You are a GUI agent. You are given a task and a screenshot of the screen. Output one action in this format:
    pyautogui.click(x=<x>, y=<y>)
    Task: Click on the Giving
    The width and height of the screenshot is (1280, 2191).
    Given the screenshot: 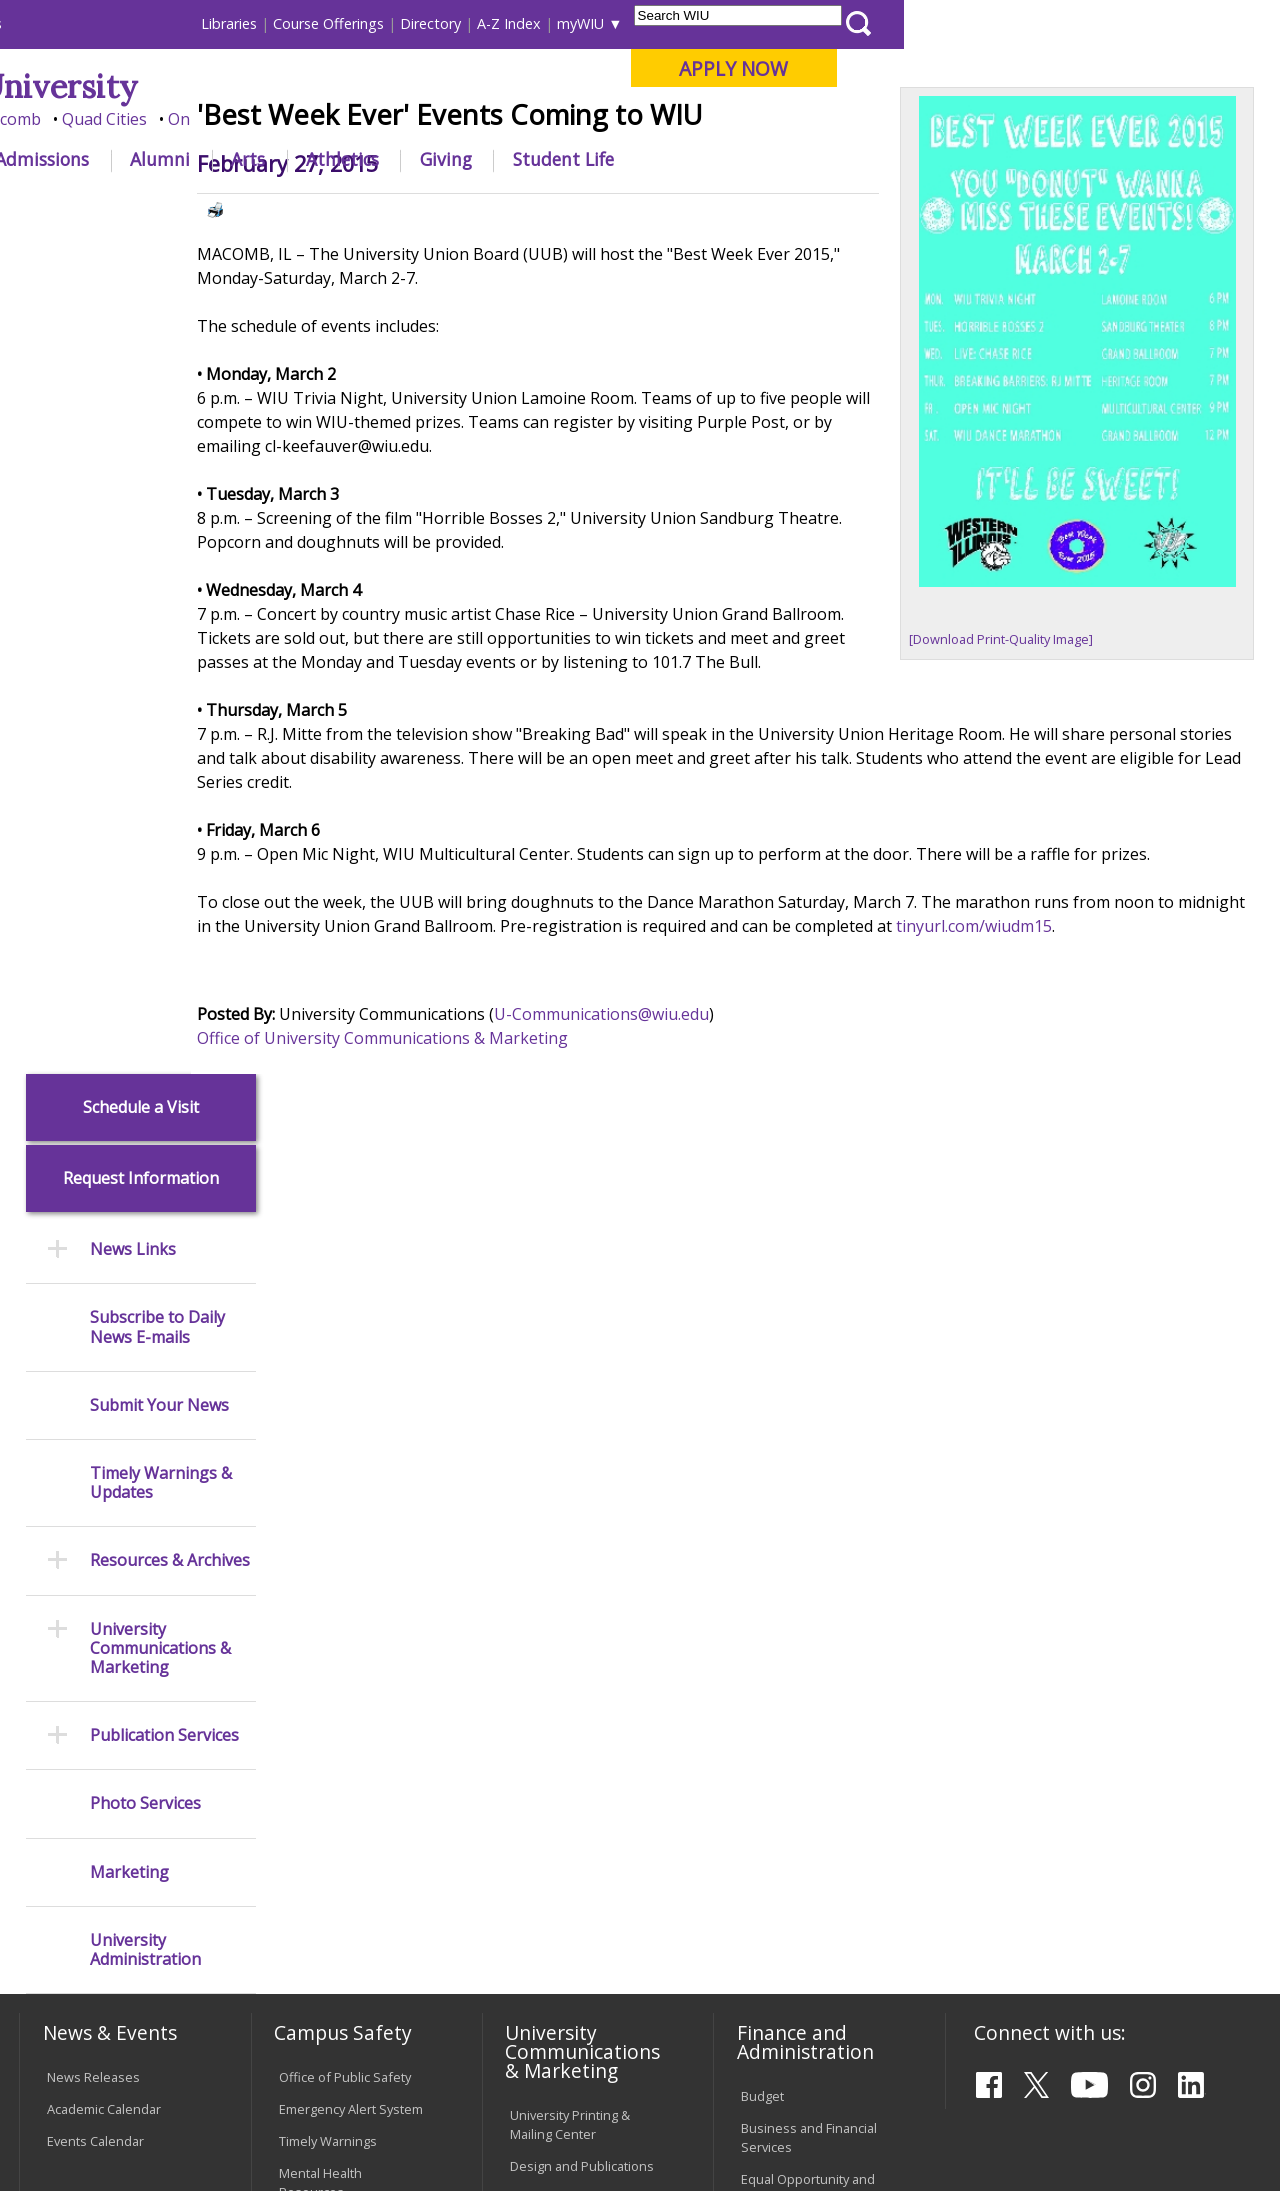 What is the action you would take?
    pyautogui.click(x=822, y=159)
    